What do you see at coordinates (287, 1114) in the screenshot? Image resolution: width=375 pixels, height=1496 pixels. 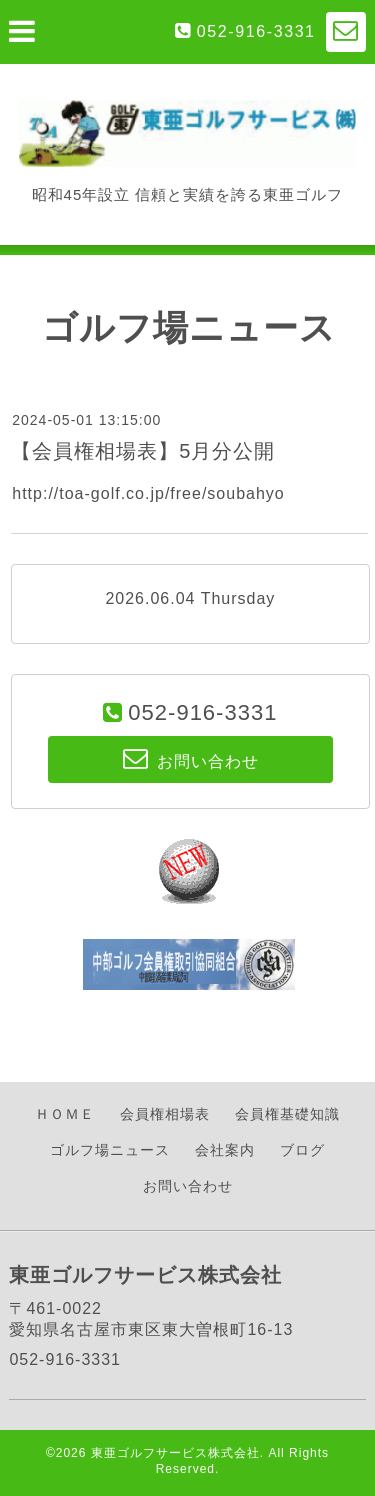 I see `会員権基礎知識` at bounding box center [287, 1114].